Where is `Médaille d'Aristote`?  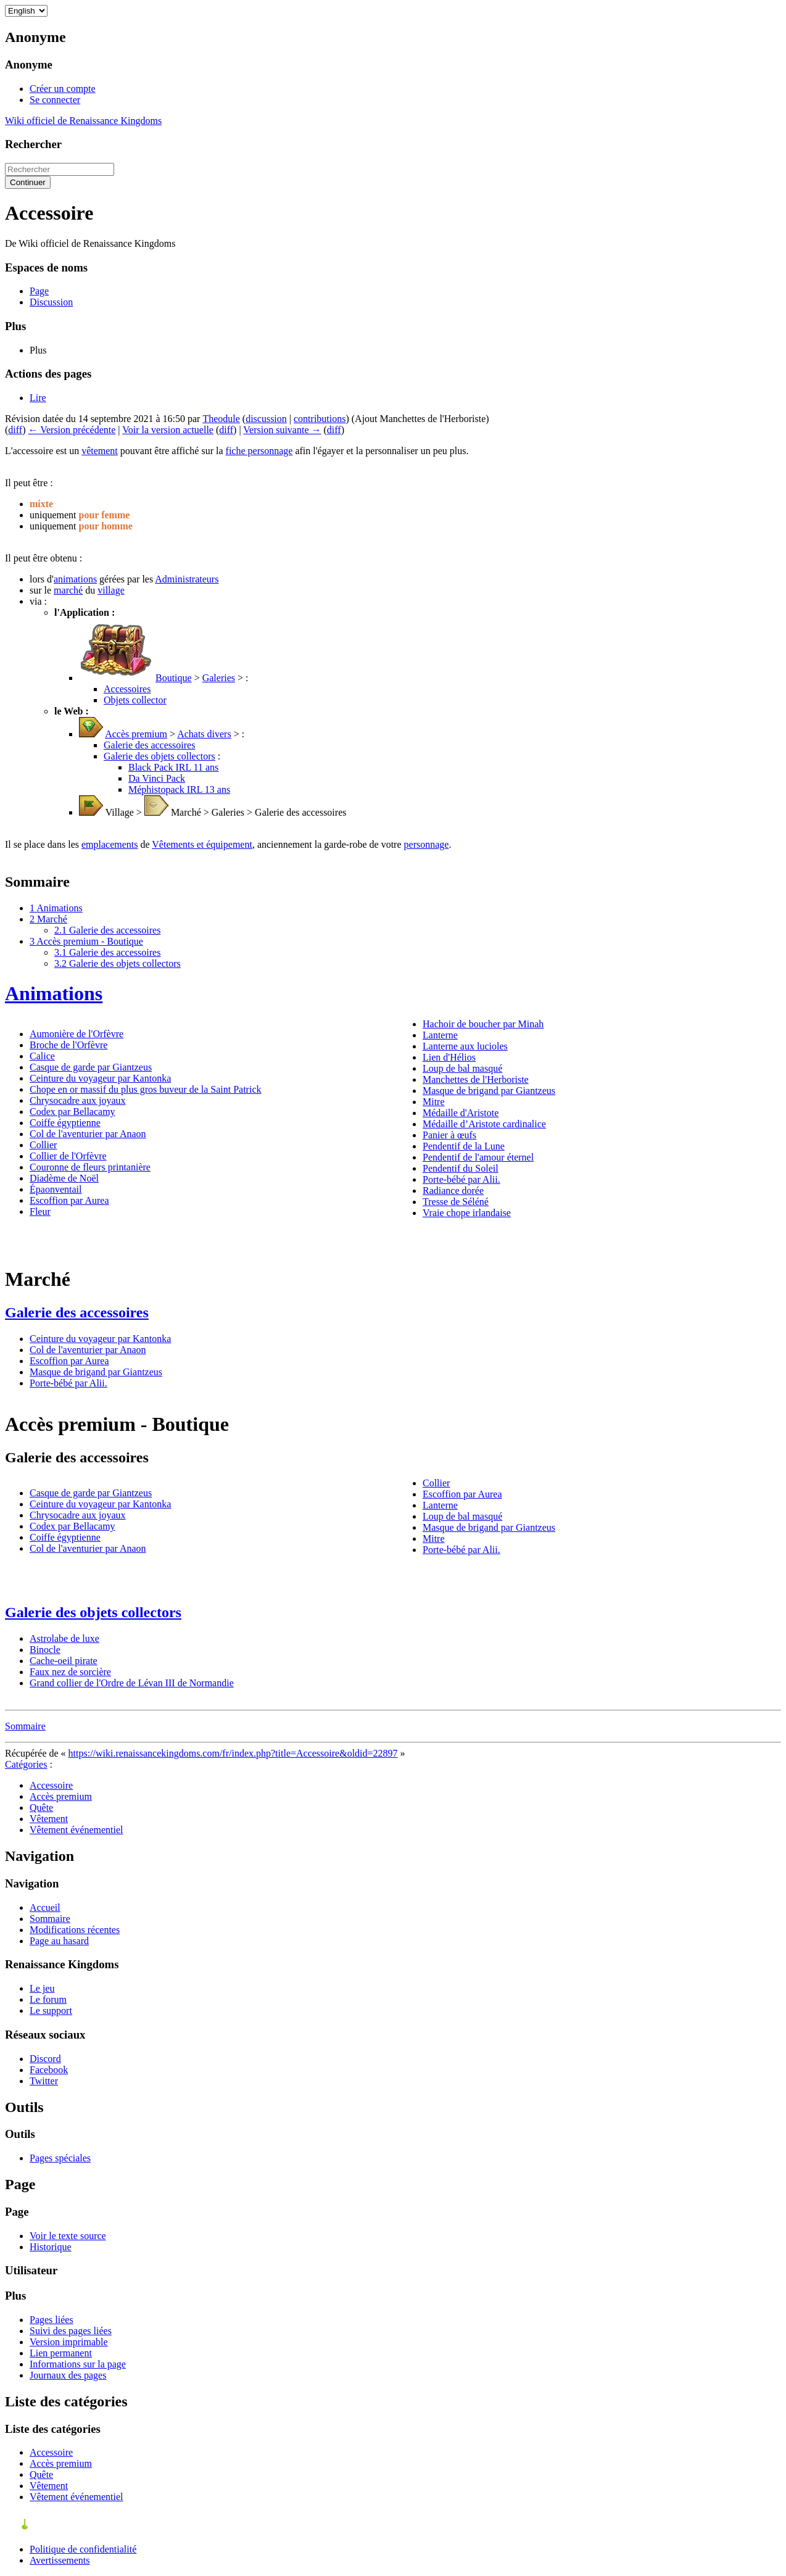 Médaille d'Aristote is located at coordinates (460, 1113).